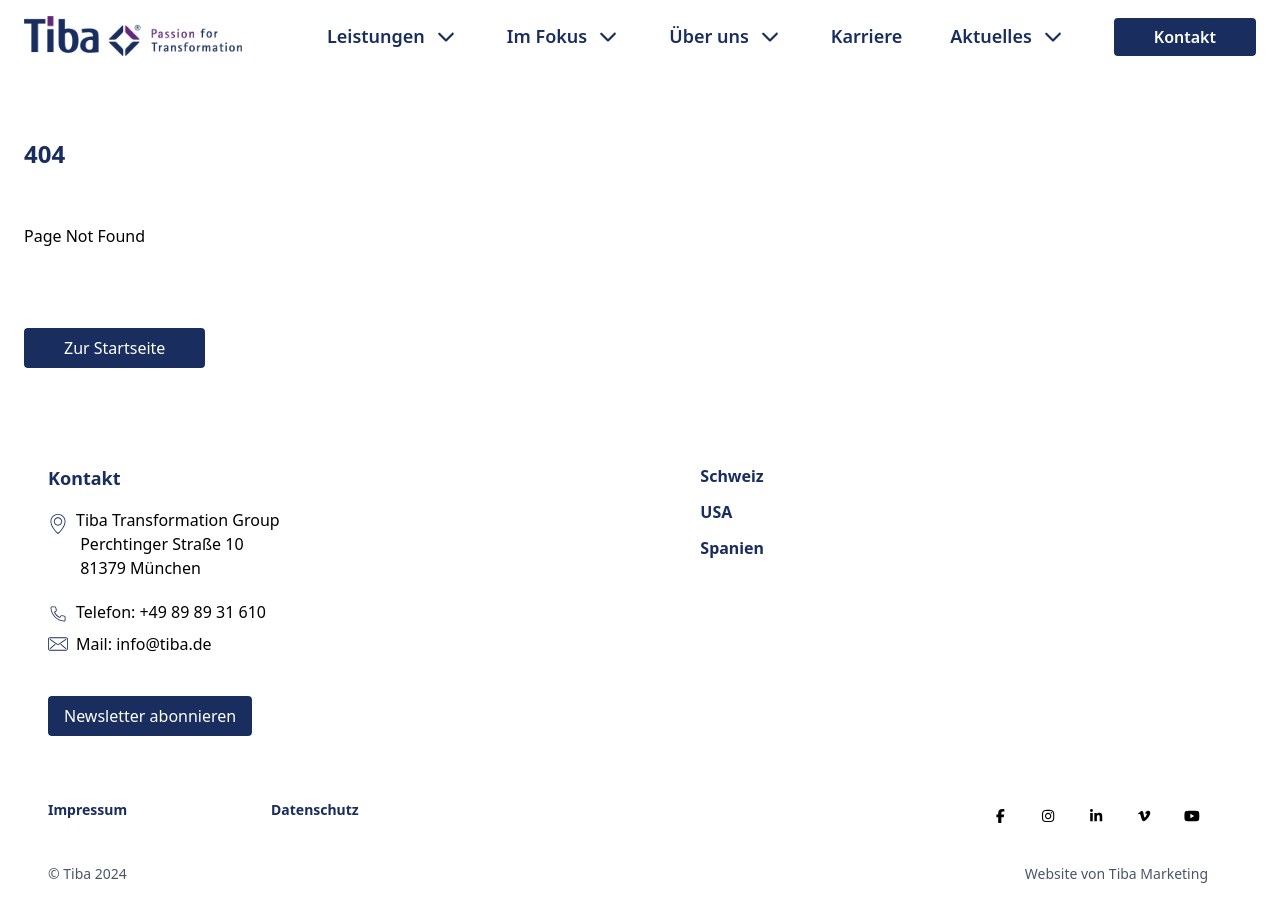 The height and width of the screenshot is (916, 1280). What do you see at coordinates (376, 36) in the screenshot?
I see `Leistungen` at bounding box center [376, 36].